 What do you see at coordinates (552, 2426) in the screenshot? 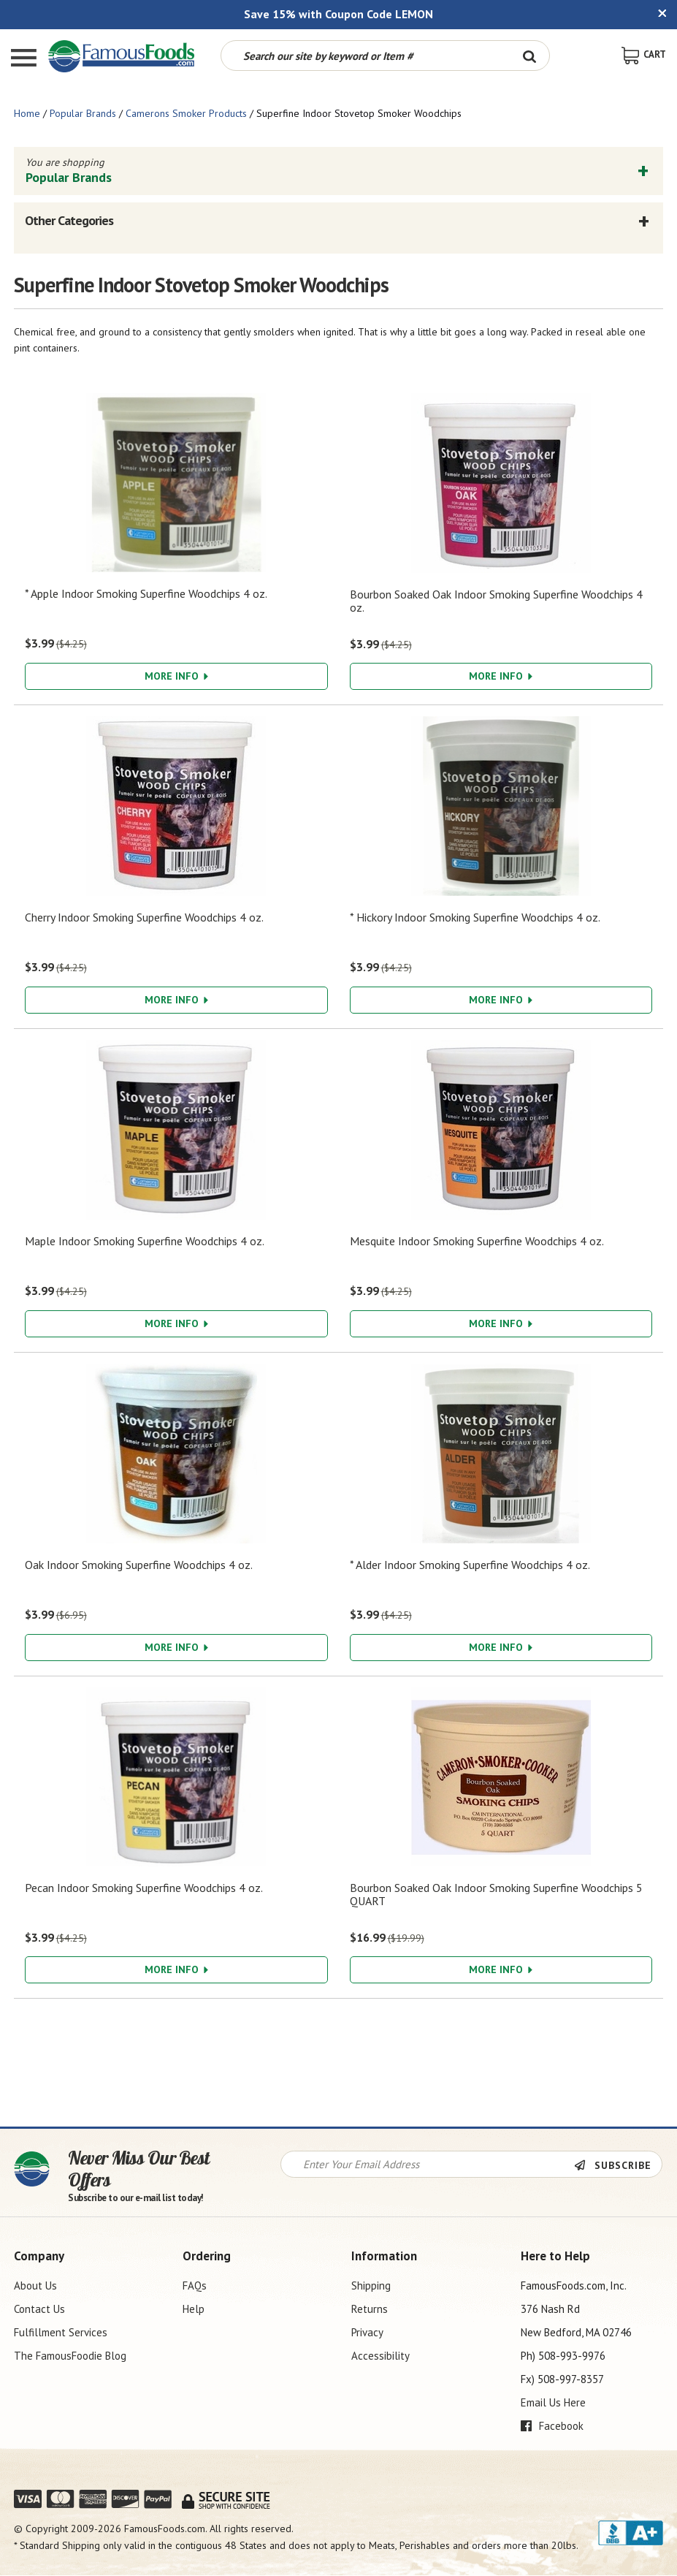
I see `Facebook` at bounding box center [552, 2426].